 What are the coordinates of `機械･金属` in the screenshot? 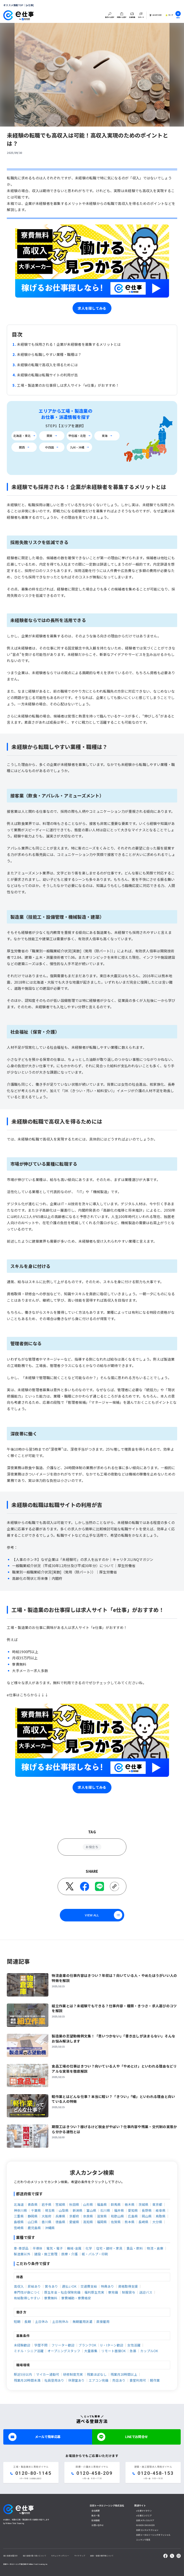 It's located at (74, 2248).